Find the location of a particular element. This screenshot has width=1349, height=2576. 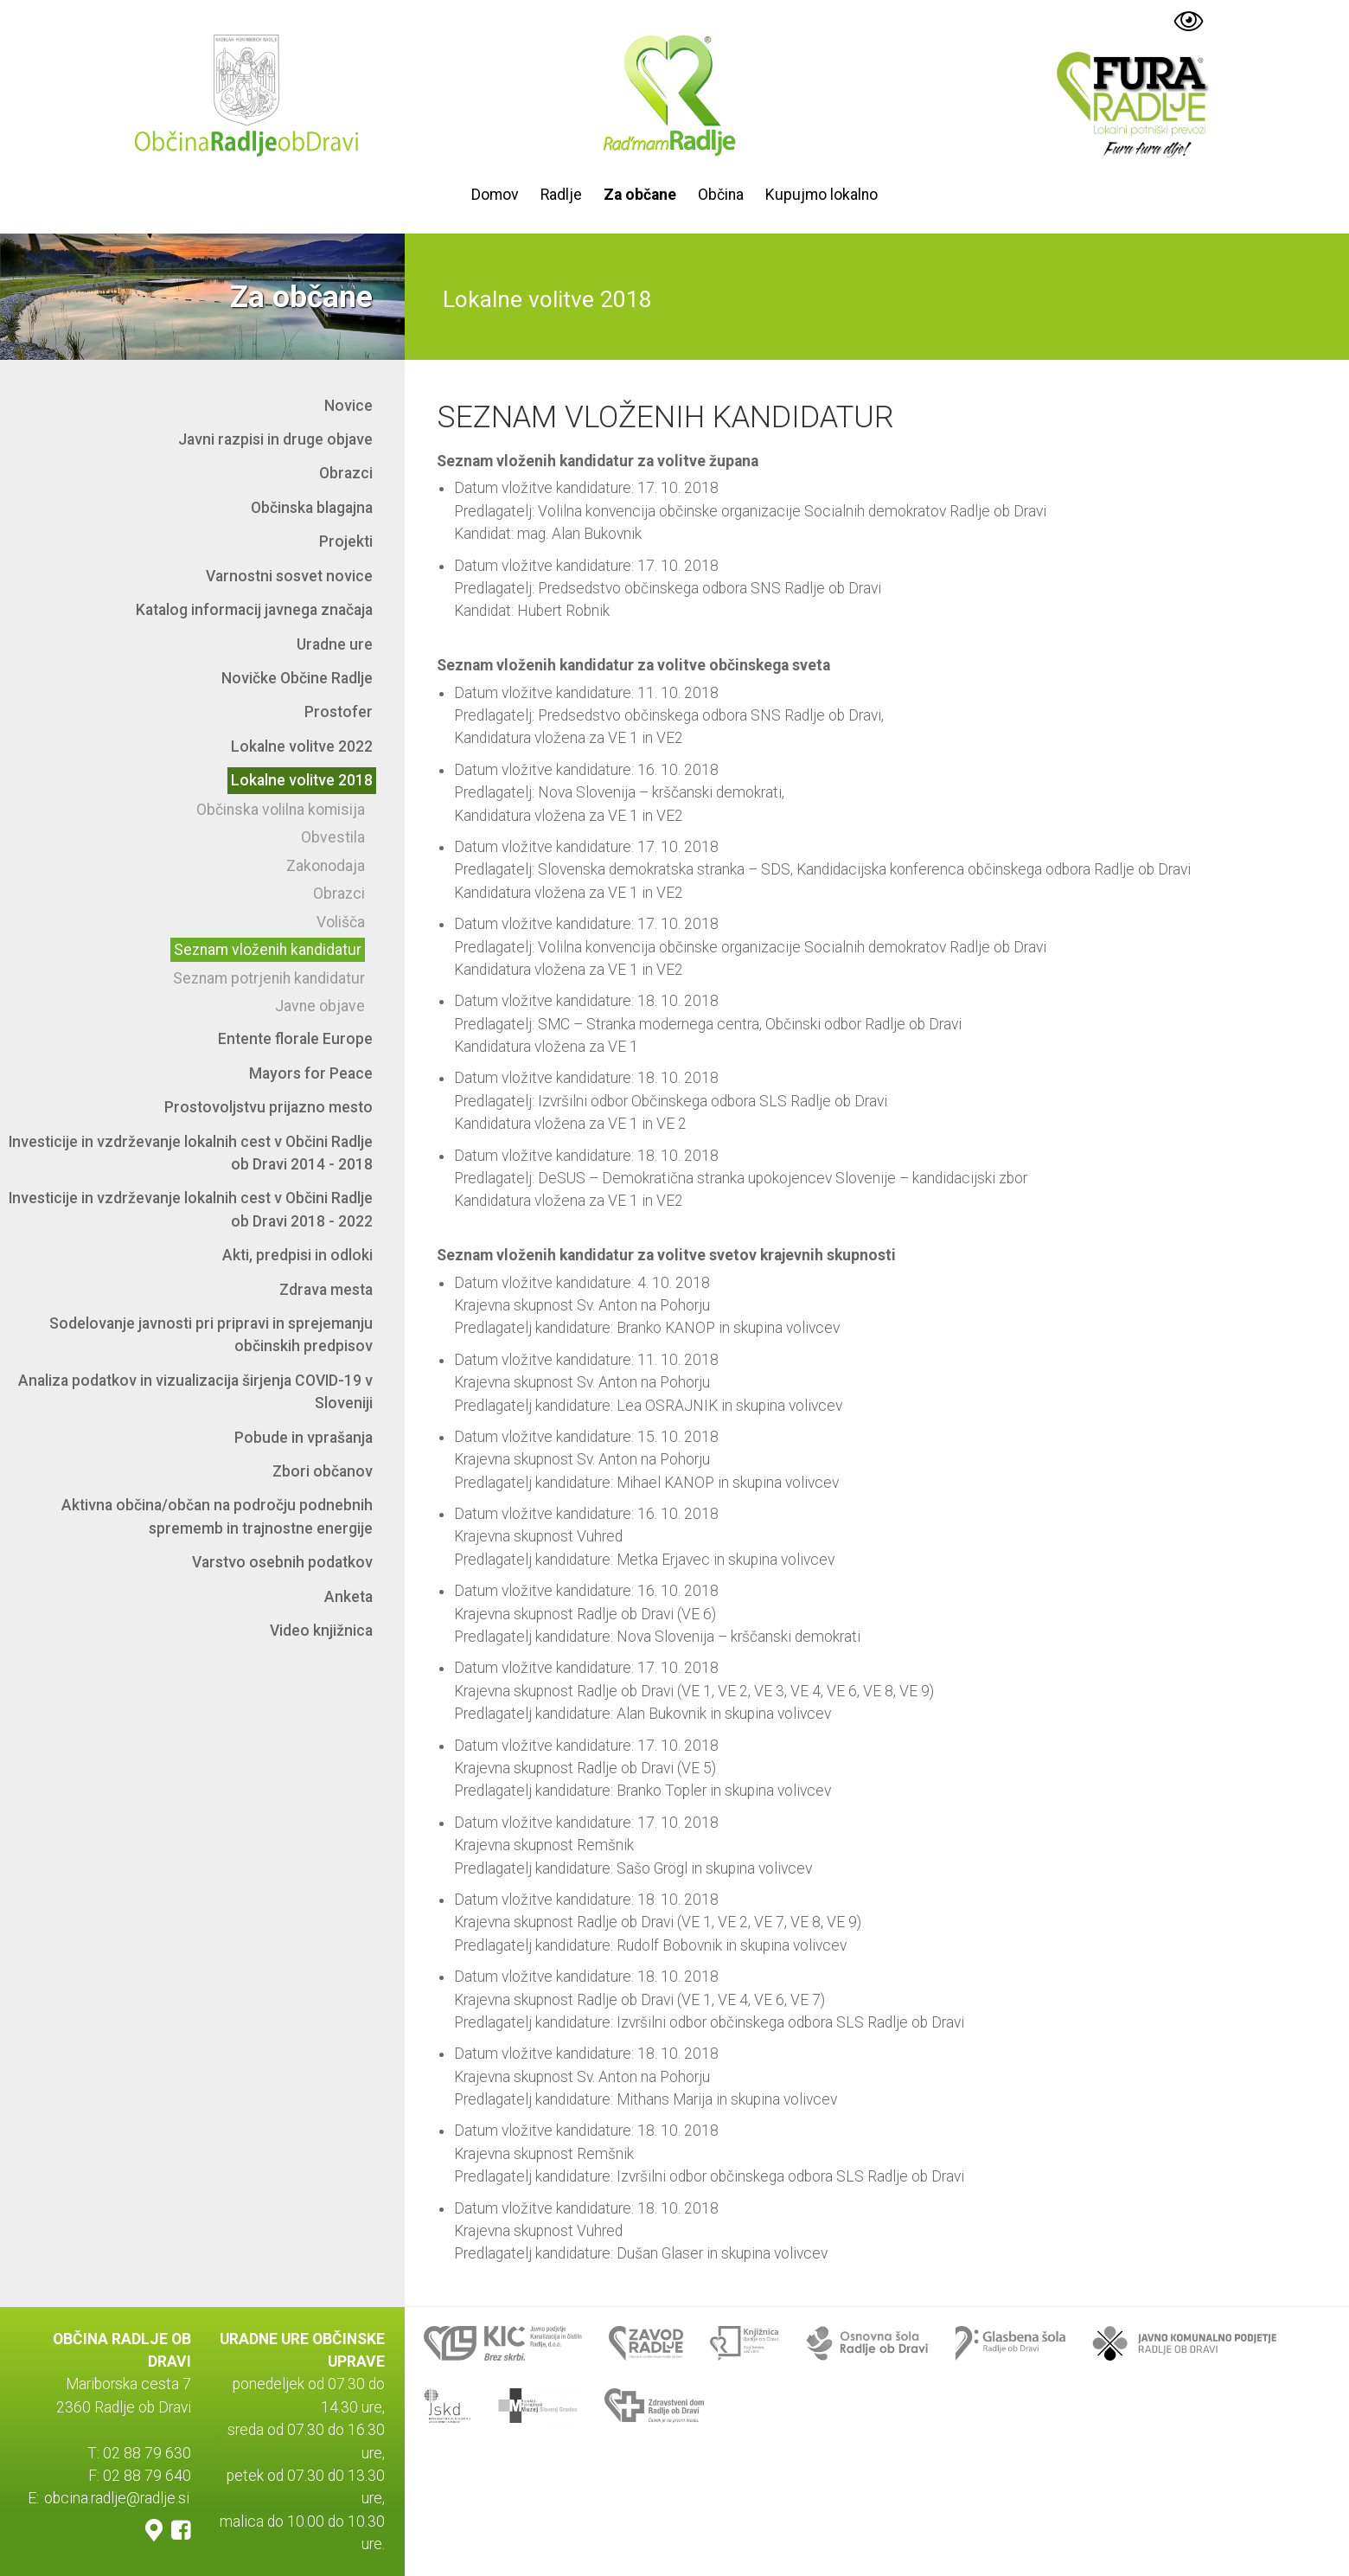

Pobude in vprašanja is located at coordinates (303, 1437).